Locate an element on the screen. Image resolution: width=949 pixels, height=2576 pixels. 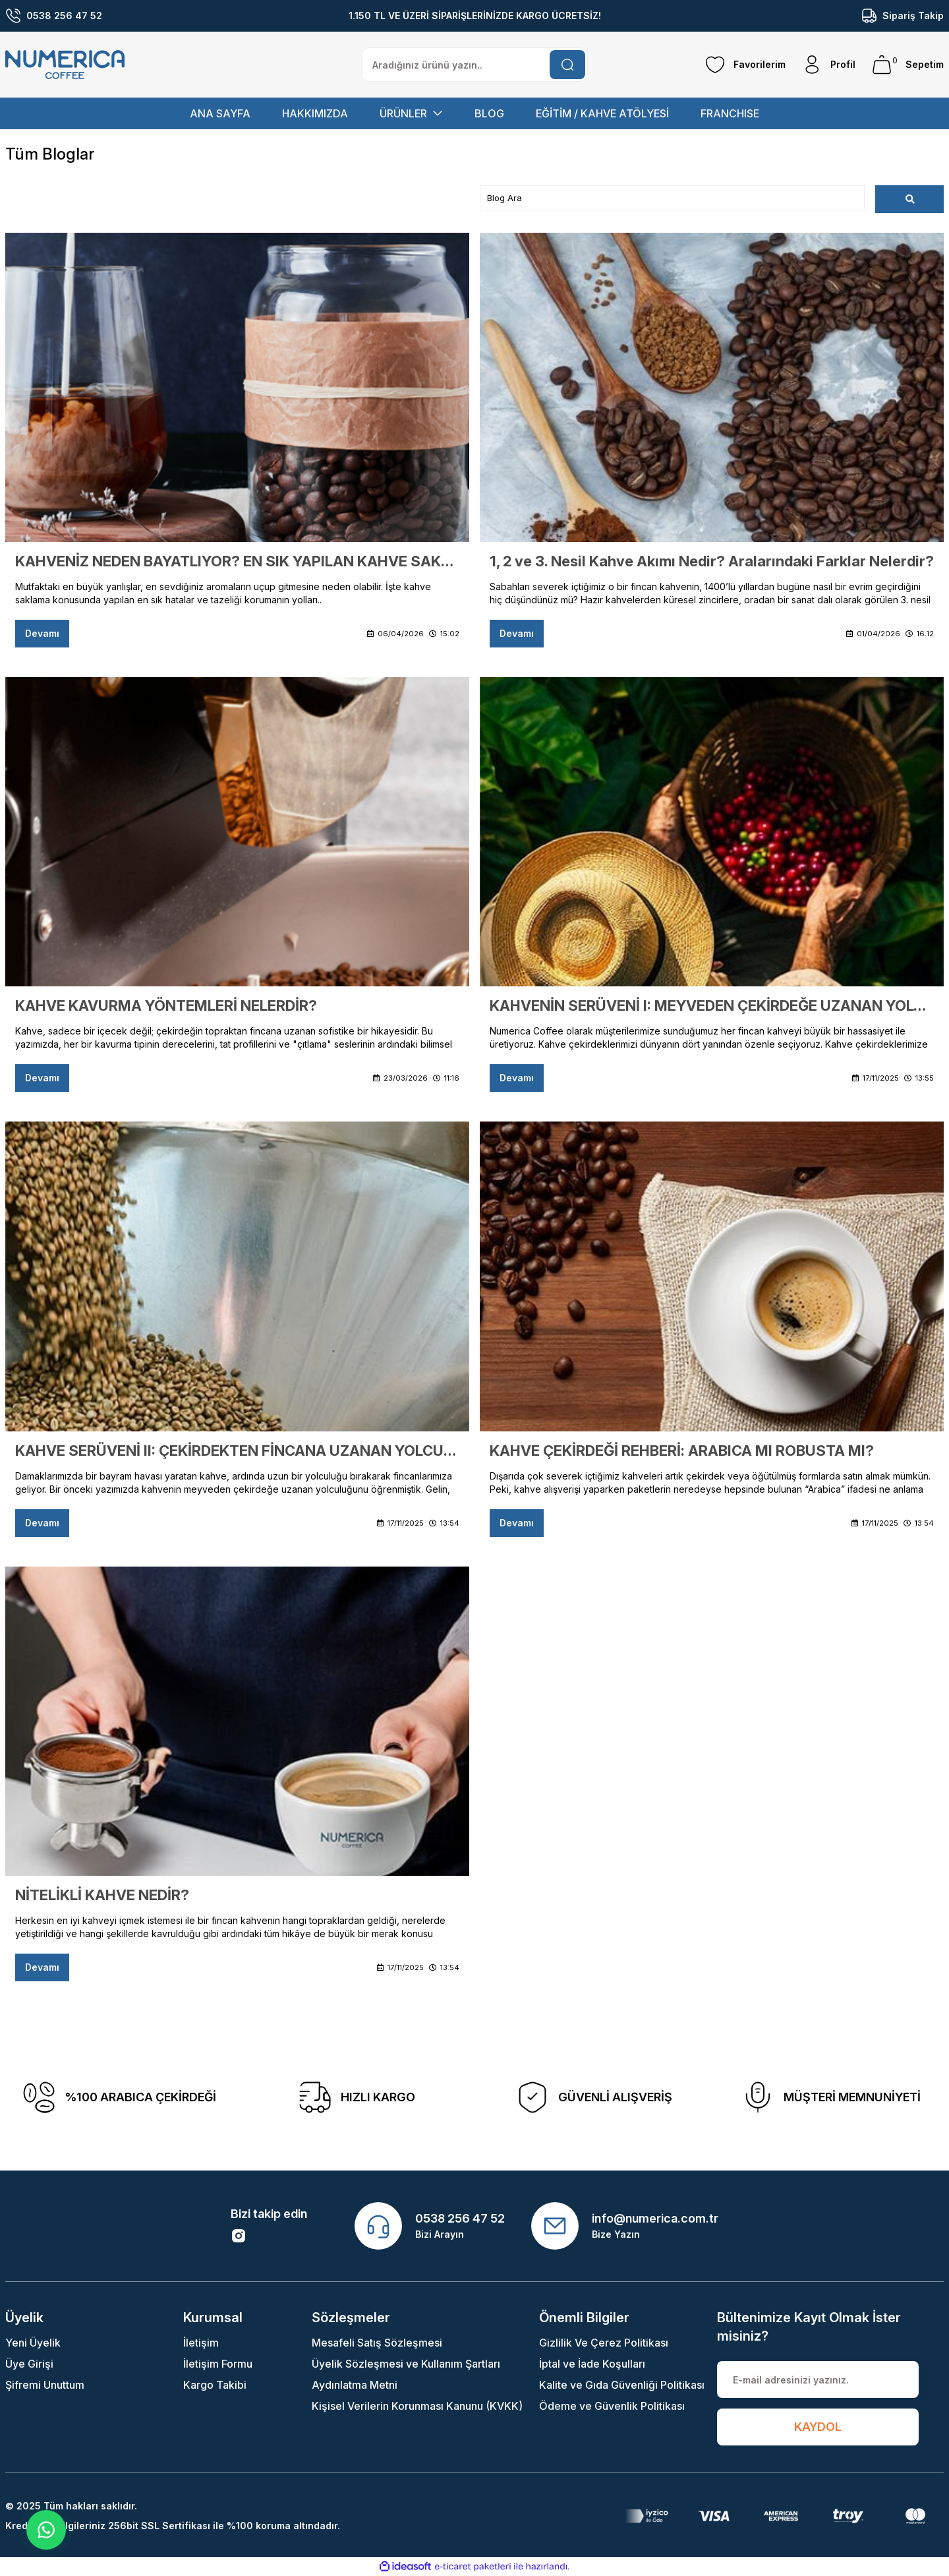
KAHVE KAVURMA YÖNTEMLERİ NELERDİR? is located at coordinates (166, 1005).